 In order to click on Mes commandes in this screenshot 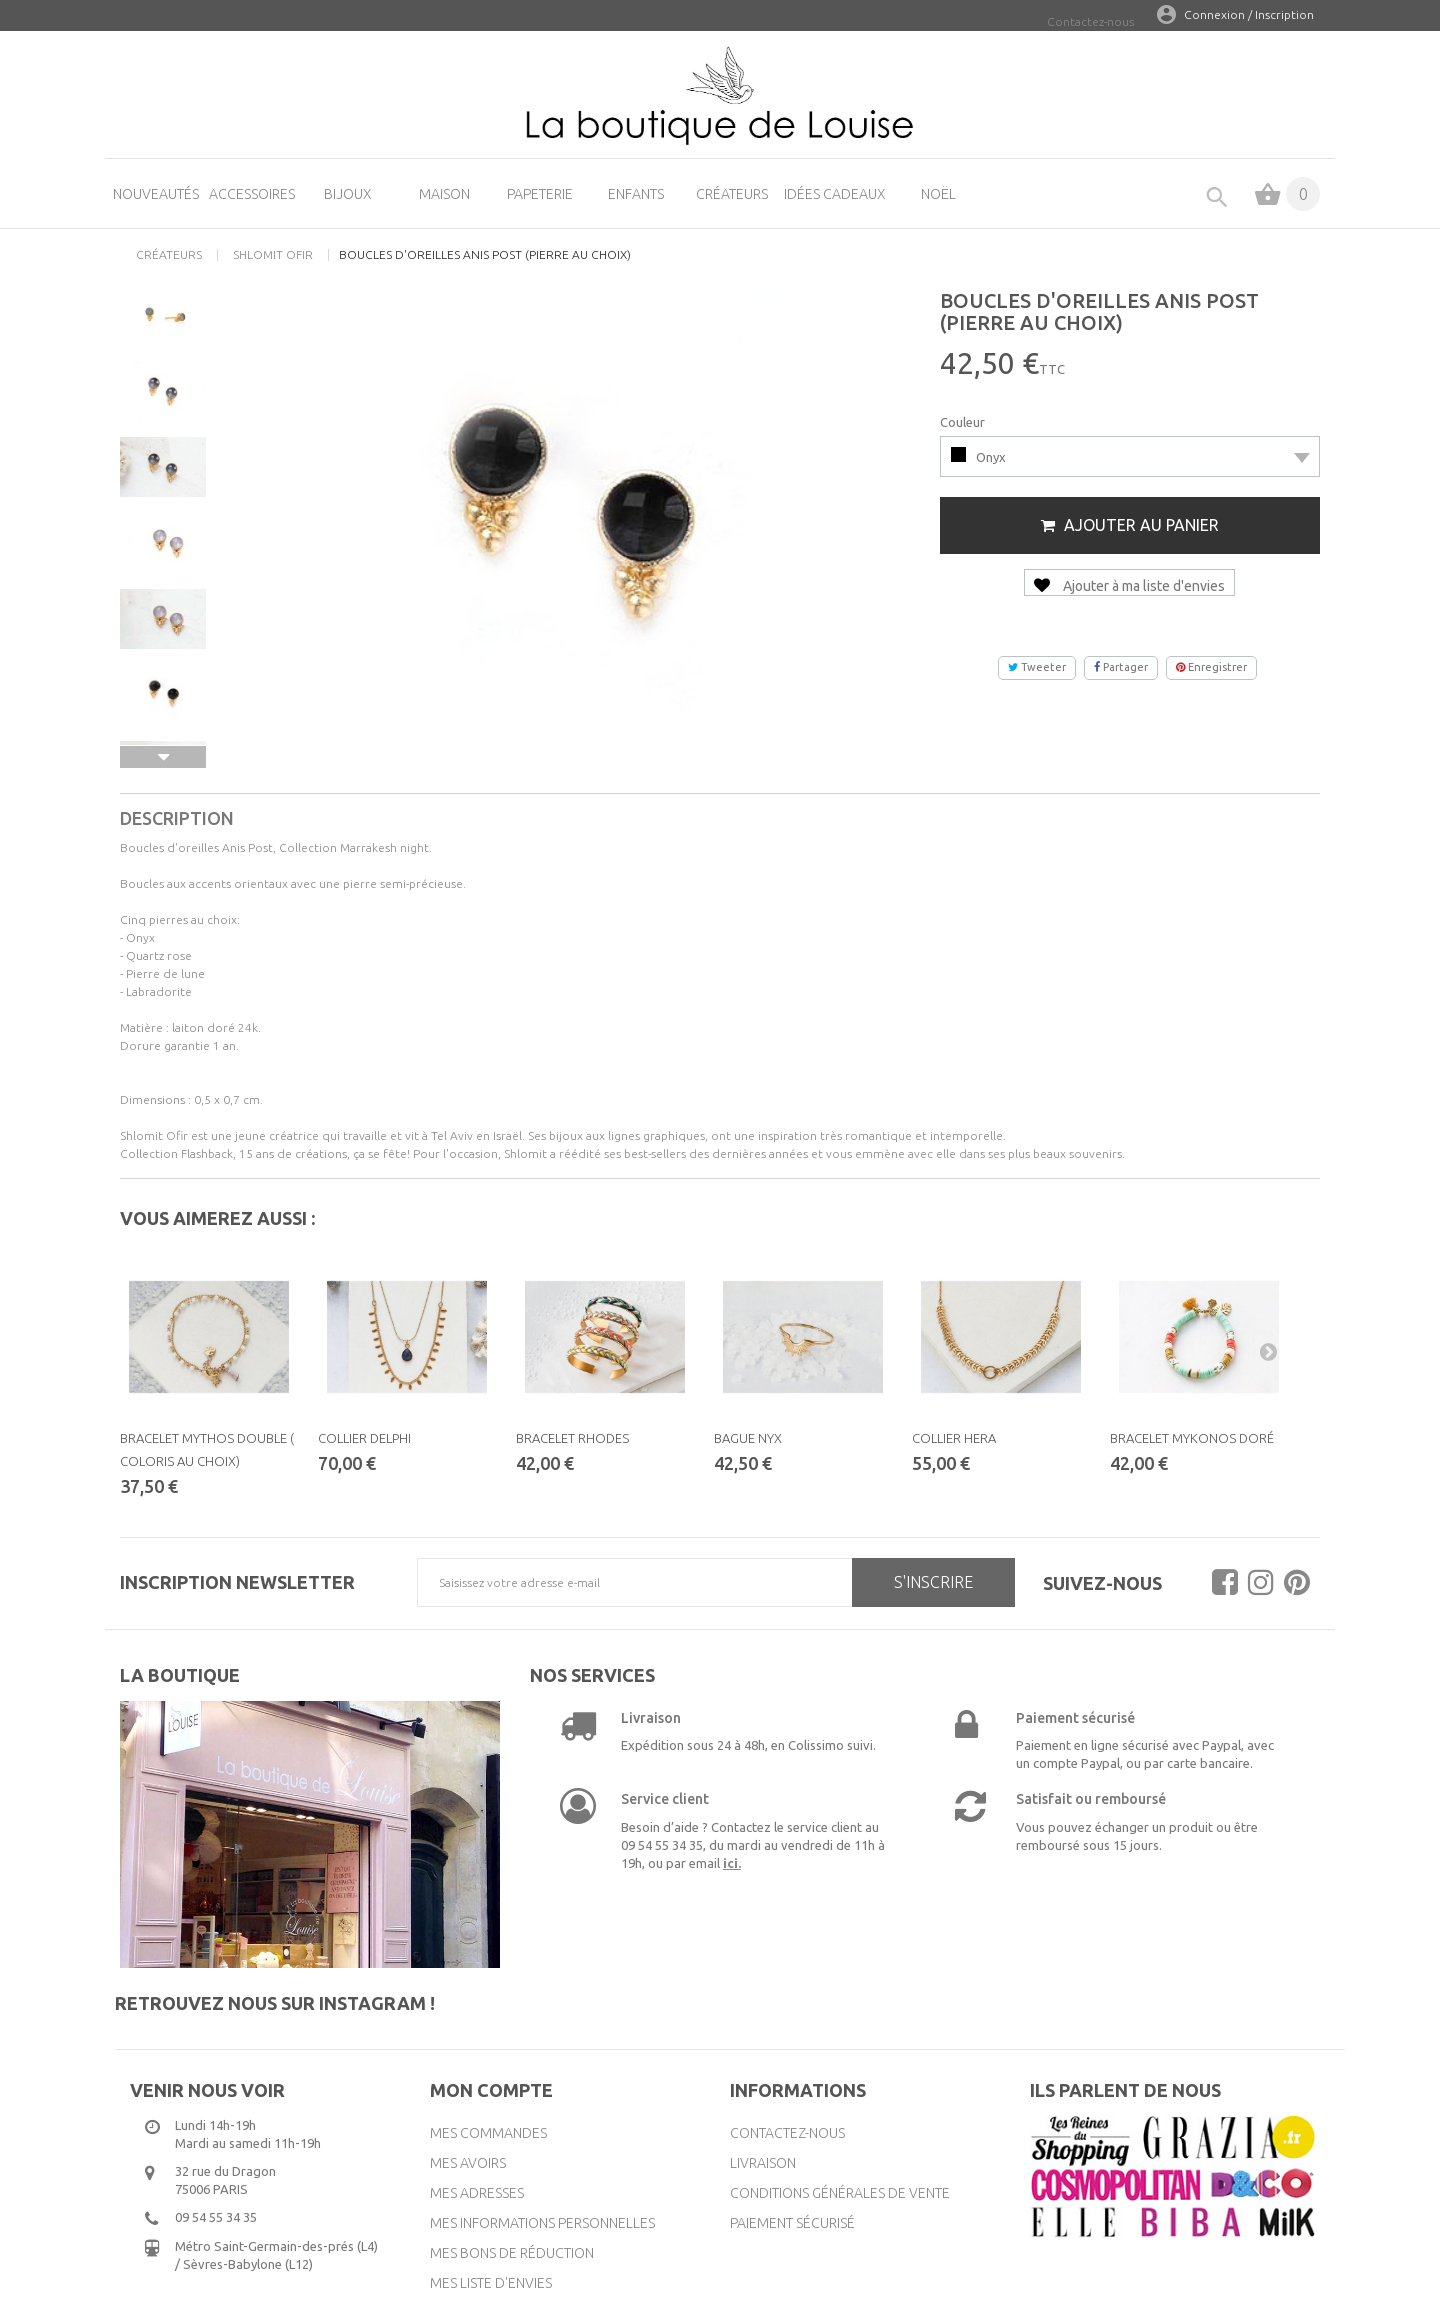, I will do `click(488, 2133)`.